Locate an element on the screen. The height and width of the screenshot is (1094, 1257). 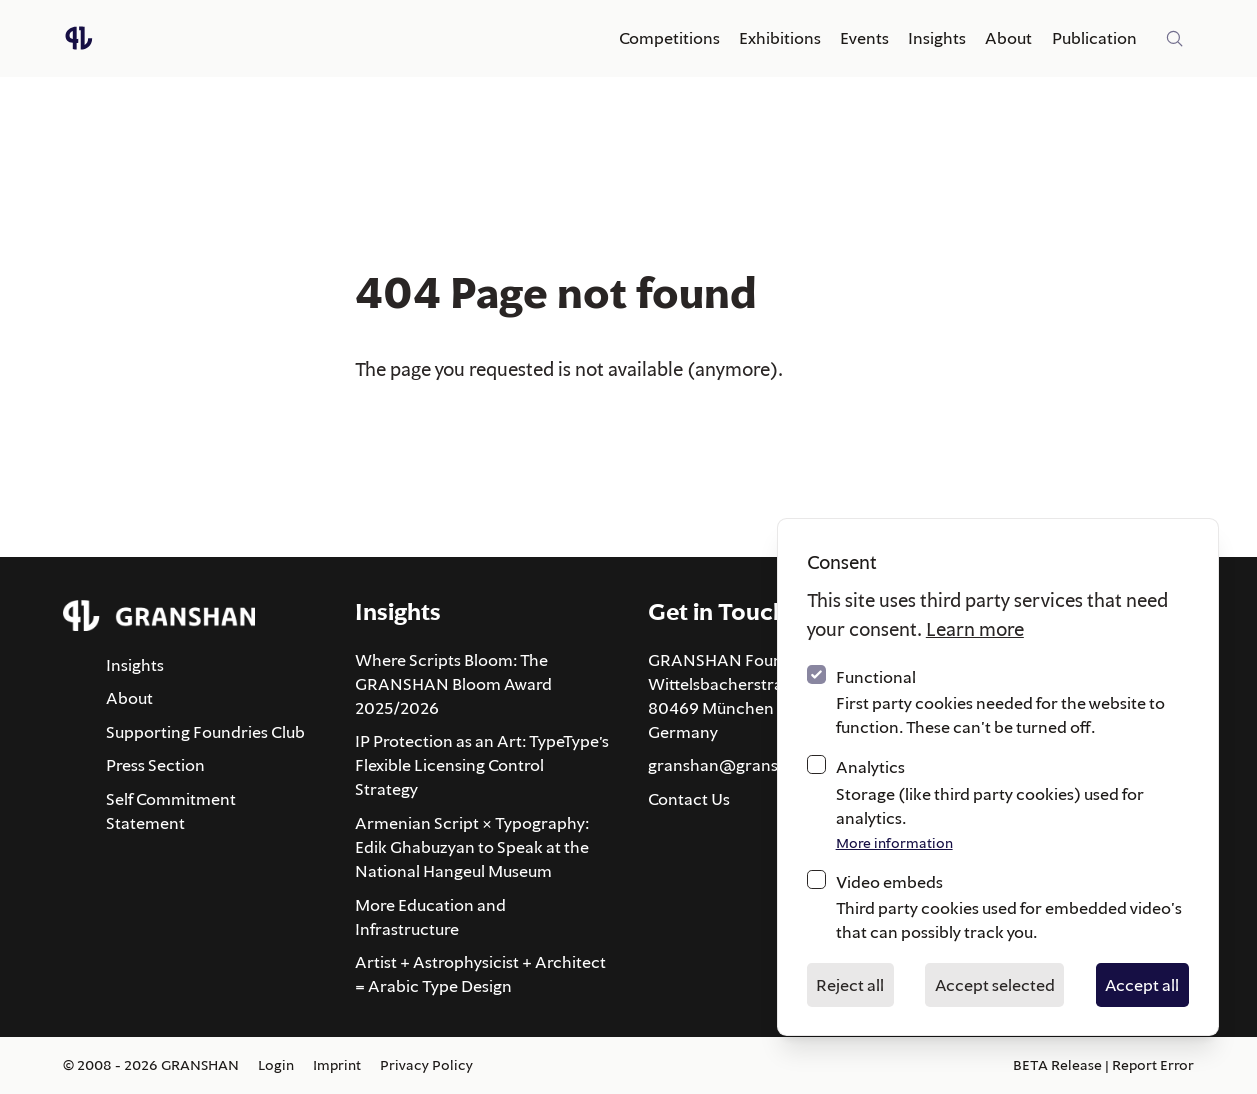
Events is located at coordinates (864, 38).